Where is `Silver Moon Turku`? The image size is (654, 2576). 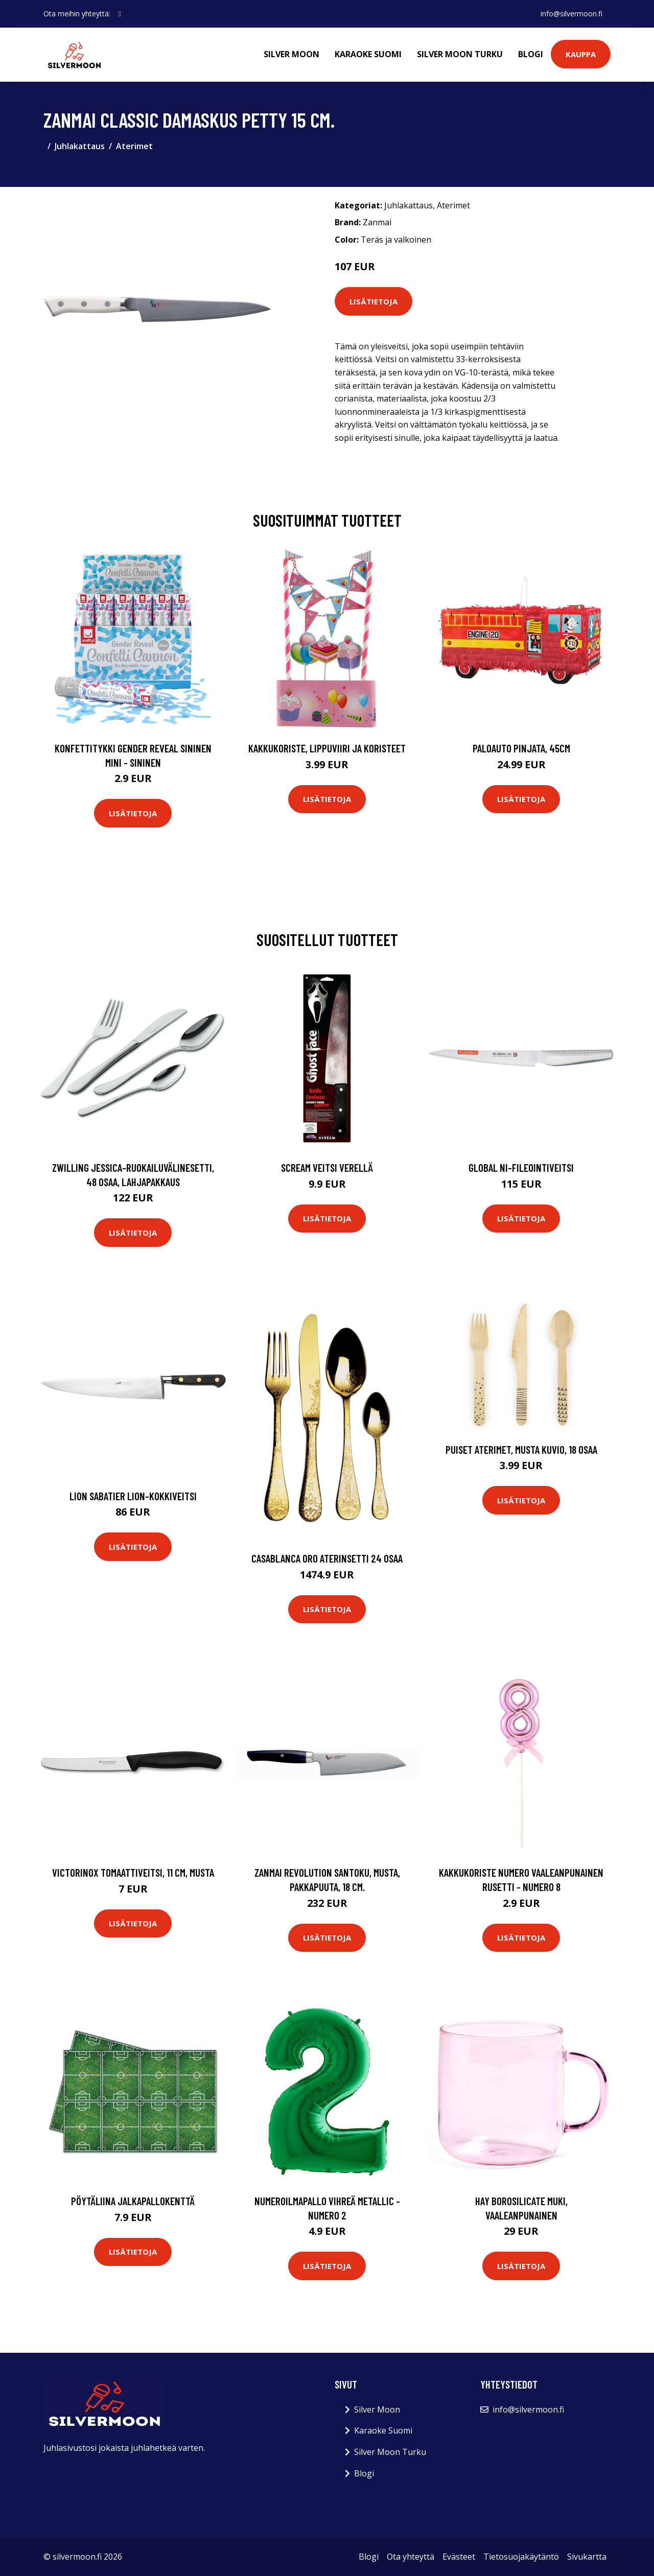
Silver Moon Turku is located at coordinates (460, 54).